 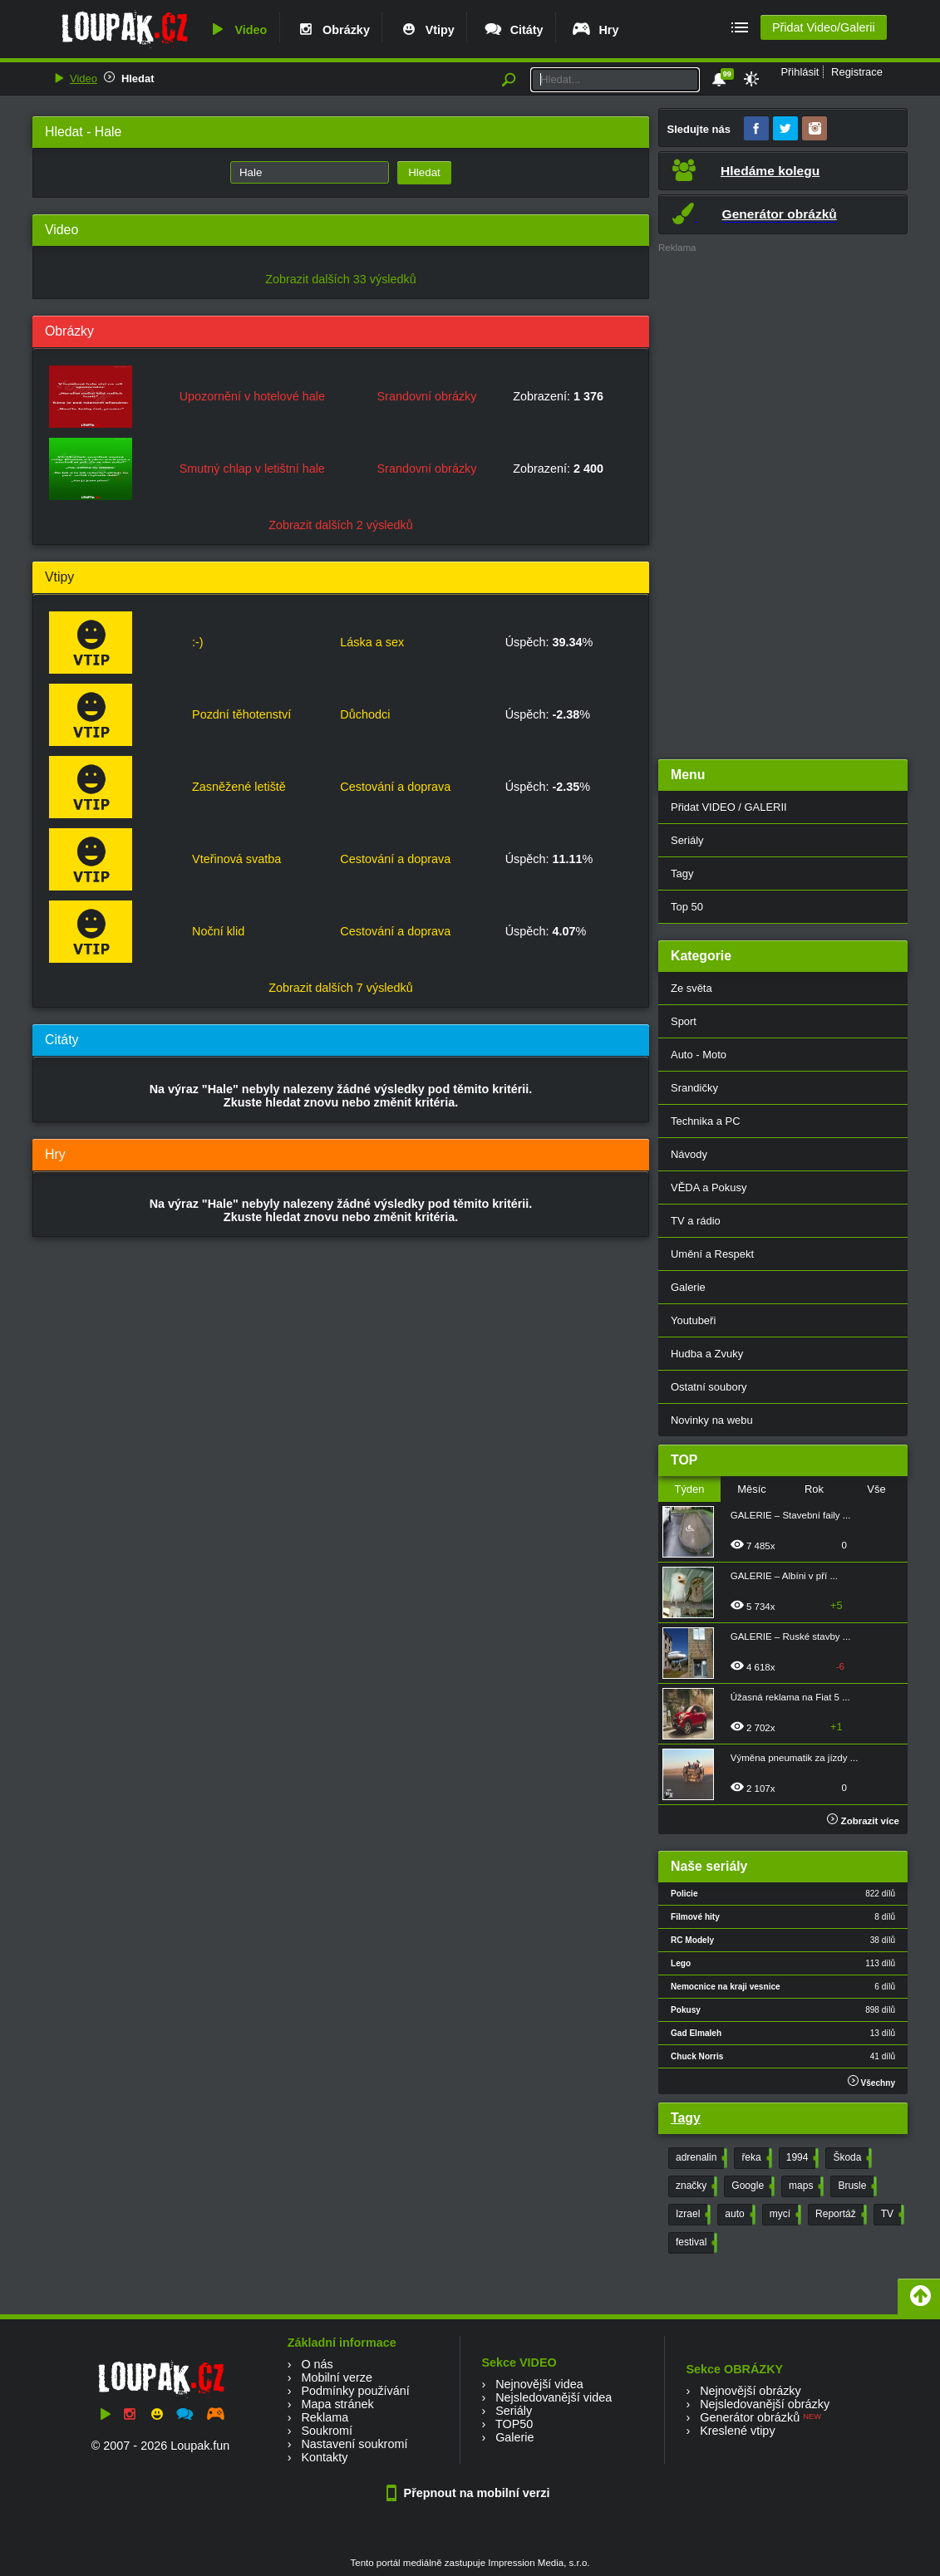 I want to click on Sport, so click(x=683, y=1021).